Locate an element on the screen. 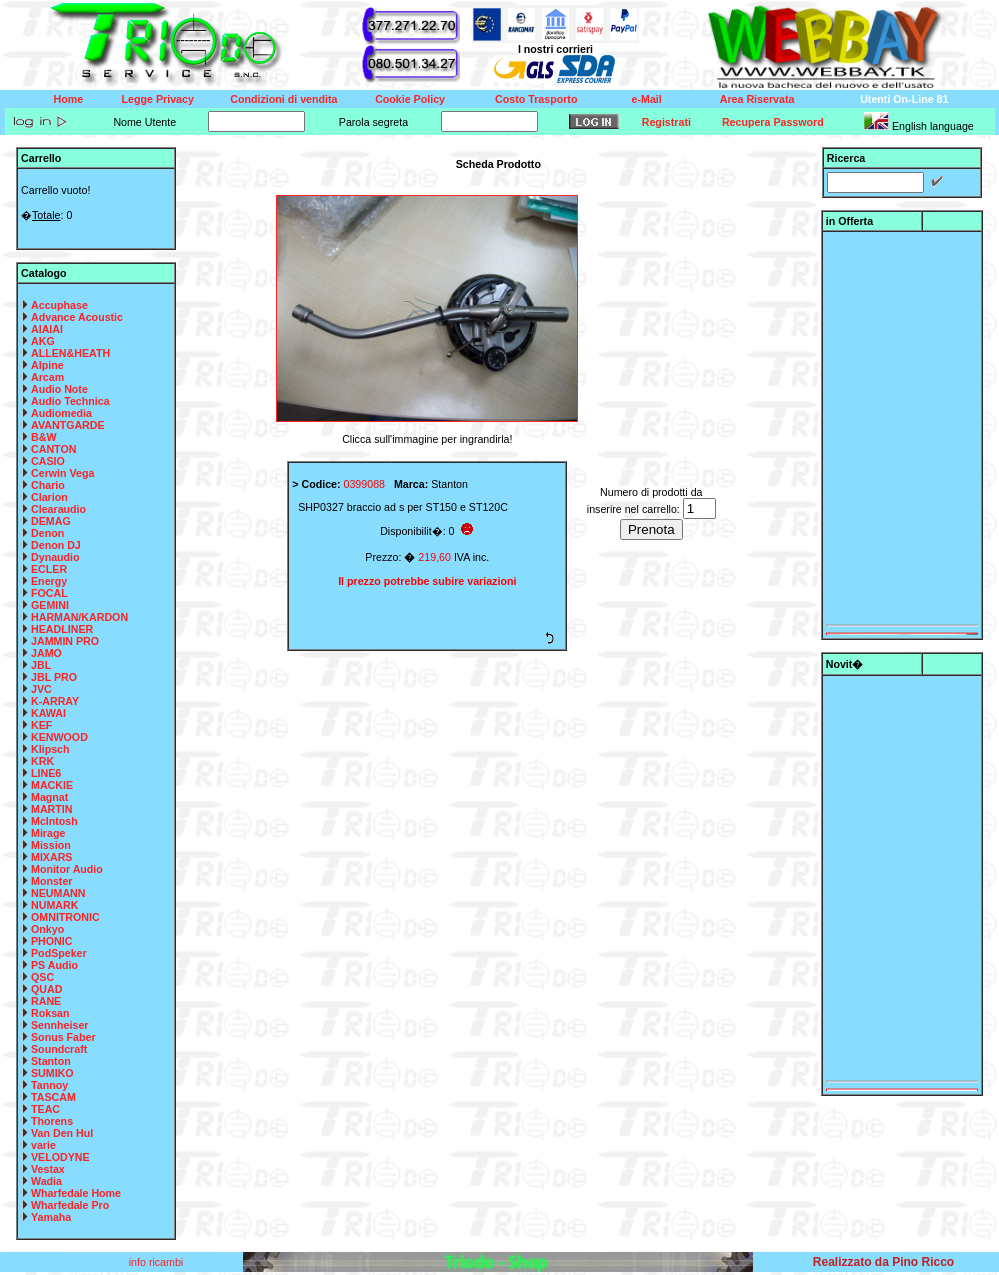  PodSpeker is located at coordinates (59, 953).